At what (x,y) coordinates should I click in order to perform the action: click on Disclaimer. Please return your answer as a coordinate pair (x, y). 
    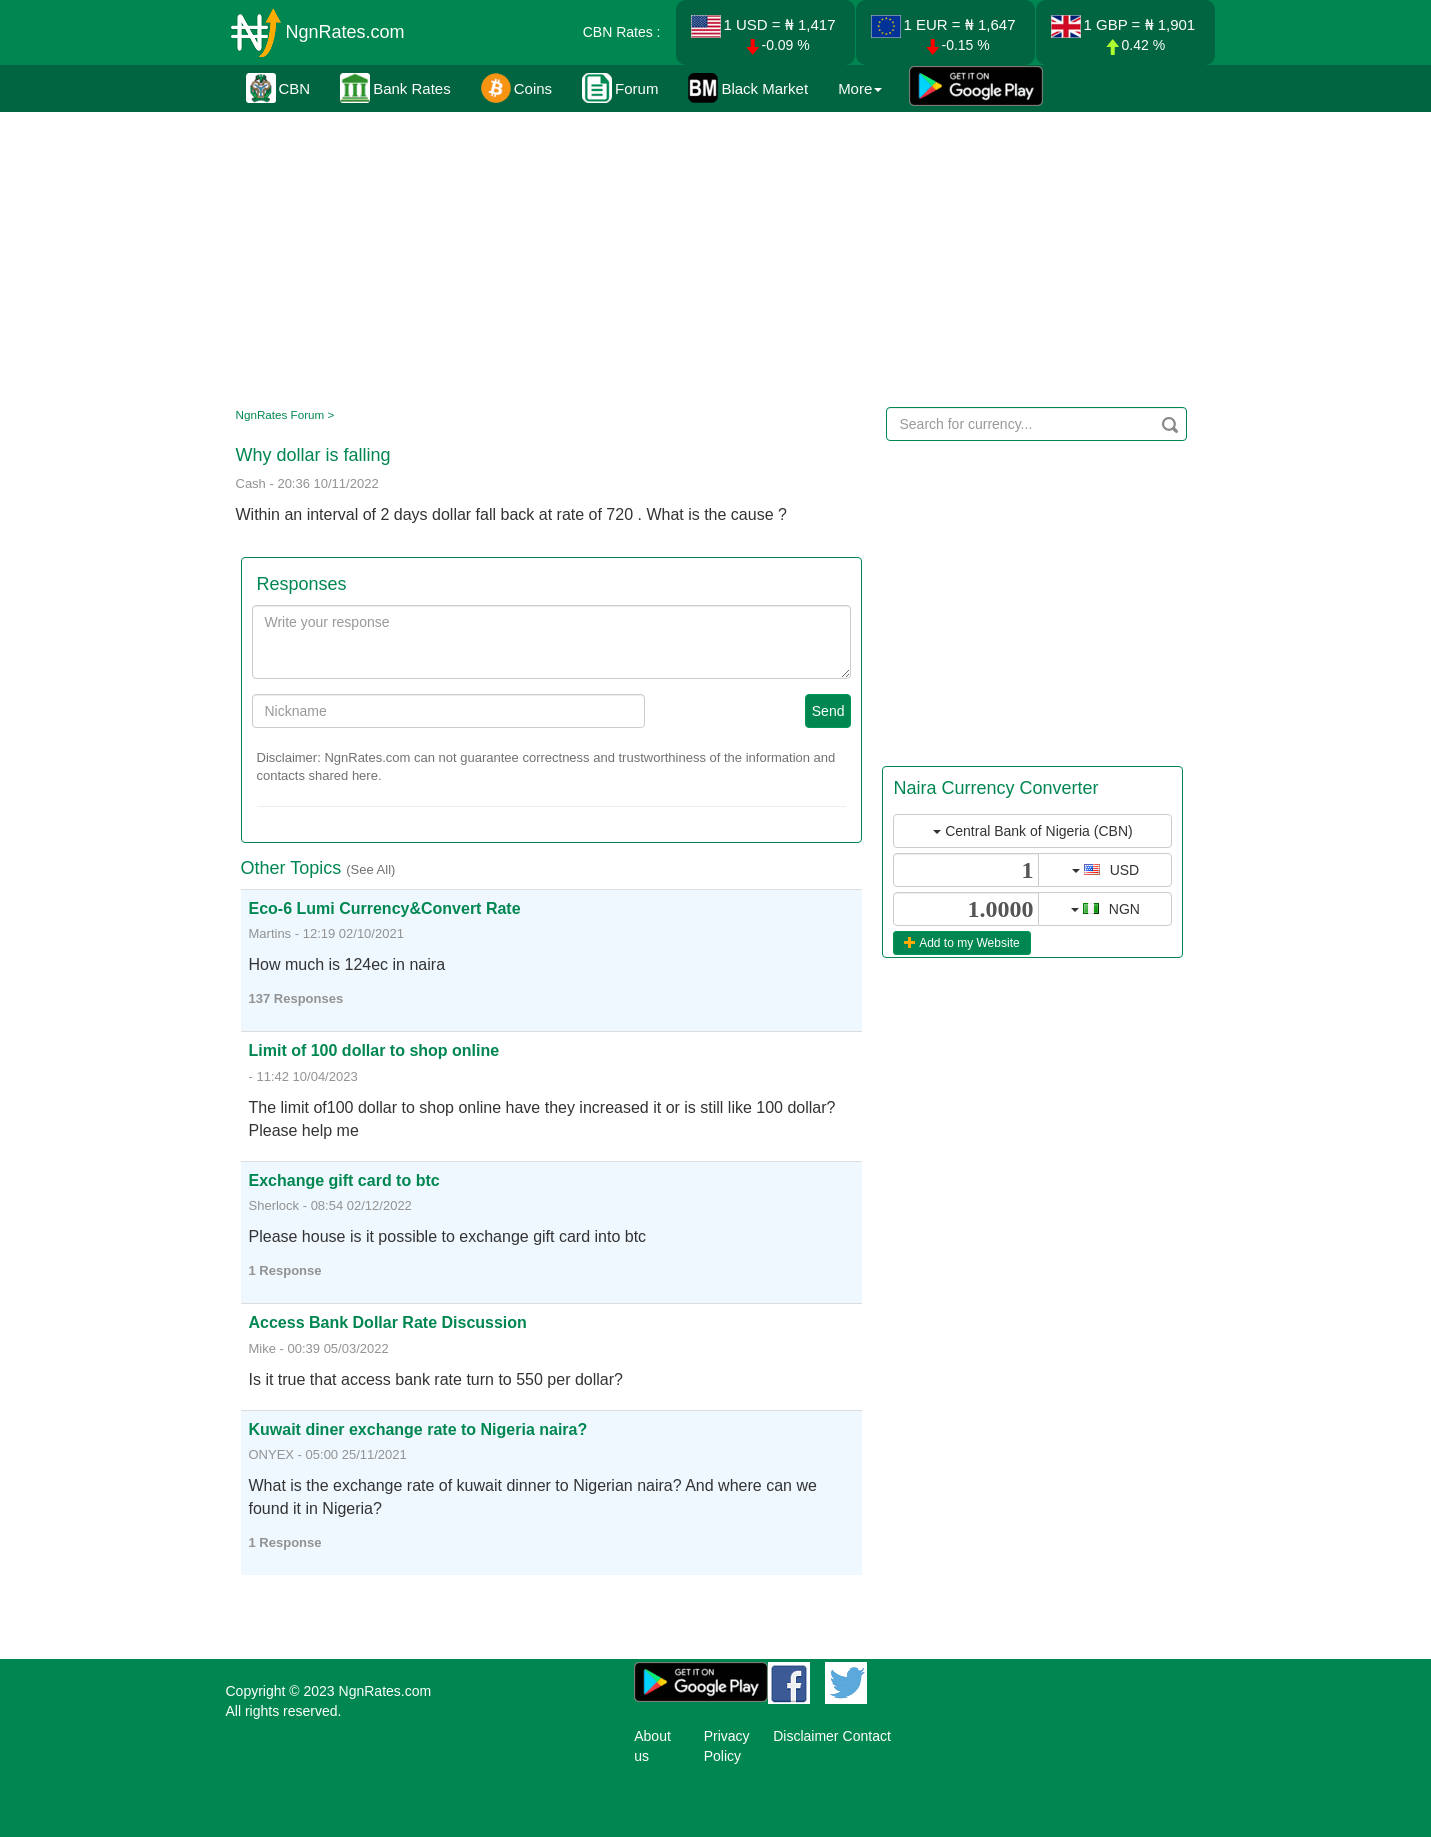
    Looking at the image, I should click on (805, 1736).